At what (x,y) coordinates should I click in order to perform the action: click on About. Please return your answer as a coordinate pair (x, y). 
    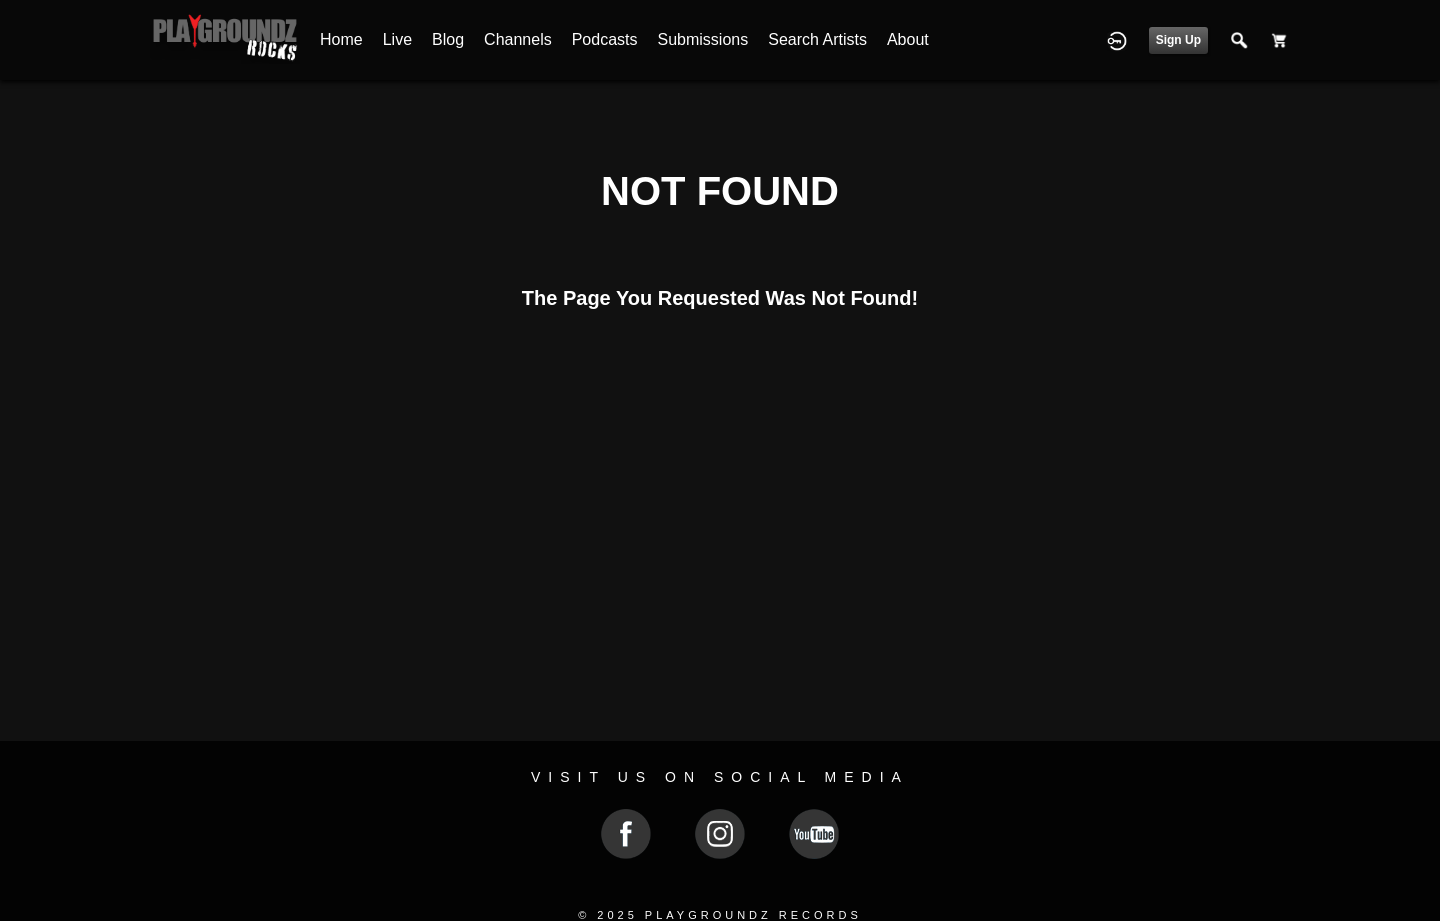
    Looking at the image, I should click on (908, 39).